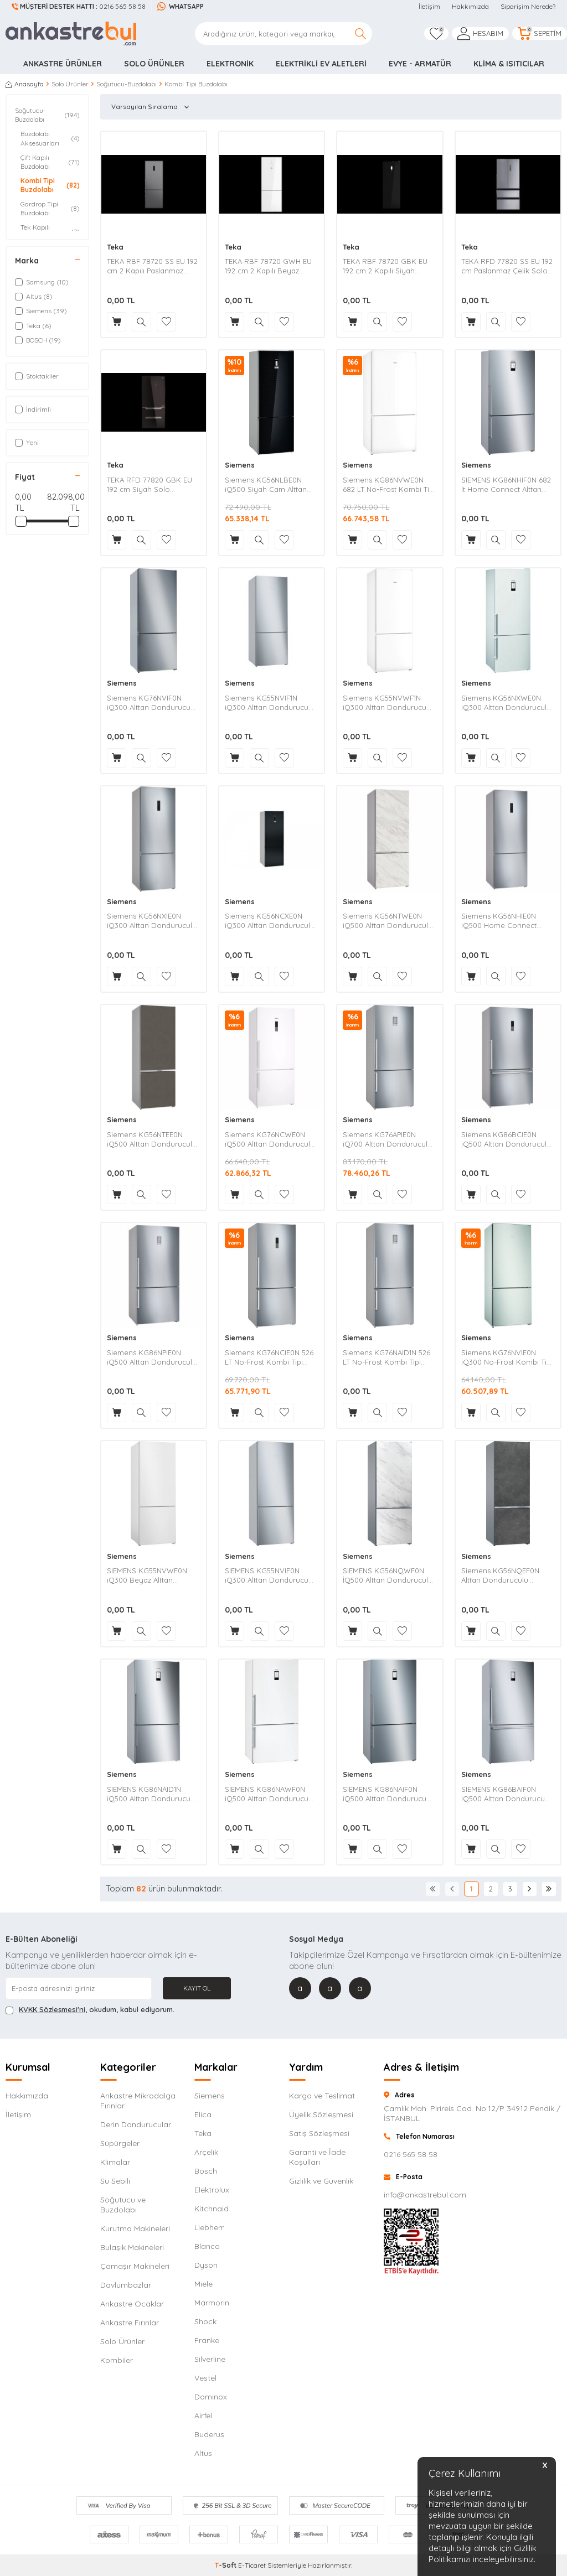 Image resolution: width=567 pixels, height=2576 pixels. Describe the element at coordinates (209, 2227) in the screenshot. I see `Liebherr` at that location.